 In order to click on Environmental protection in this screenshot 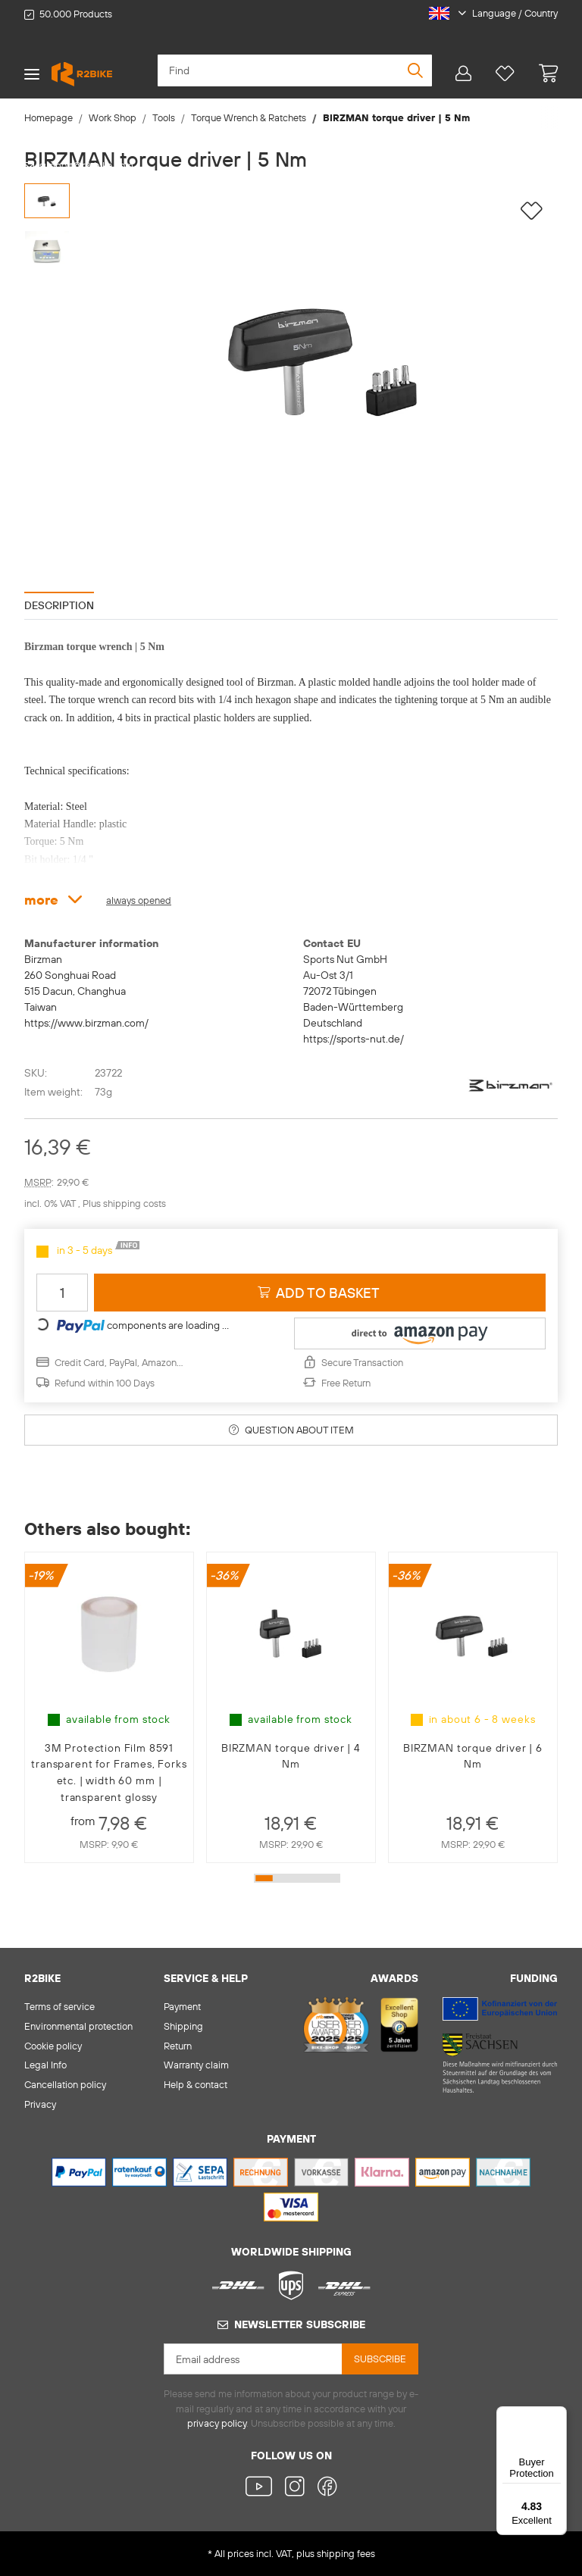, I will do `click(78, 2026)`.